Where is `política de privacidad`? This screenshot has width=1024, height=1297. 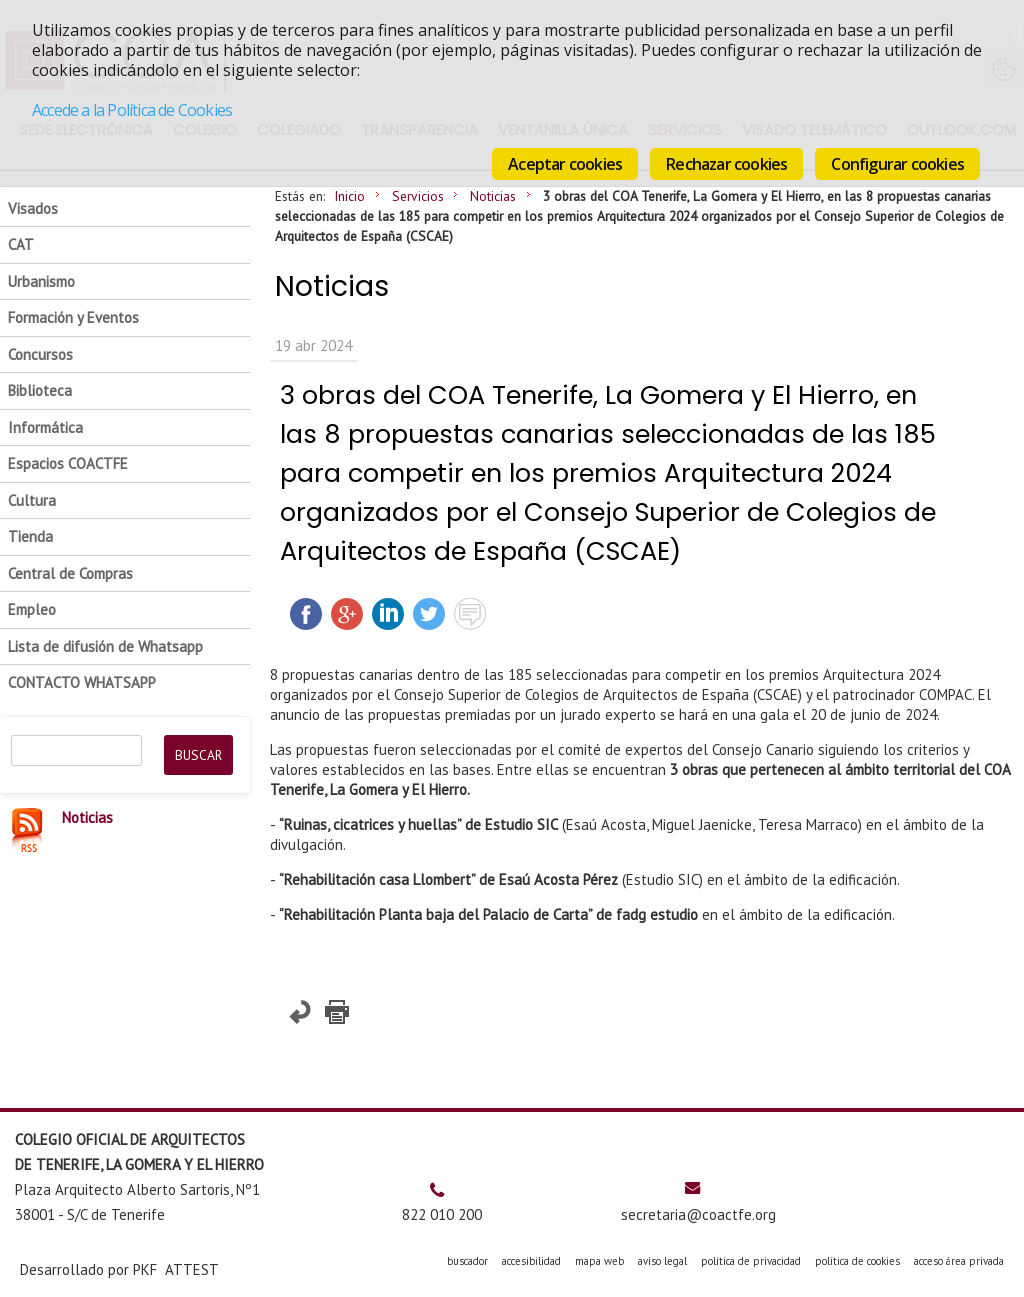 política de privacidad is located at coordinates (751, 1261).